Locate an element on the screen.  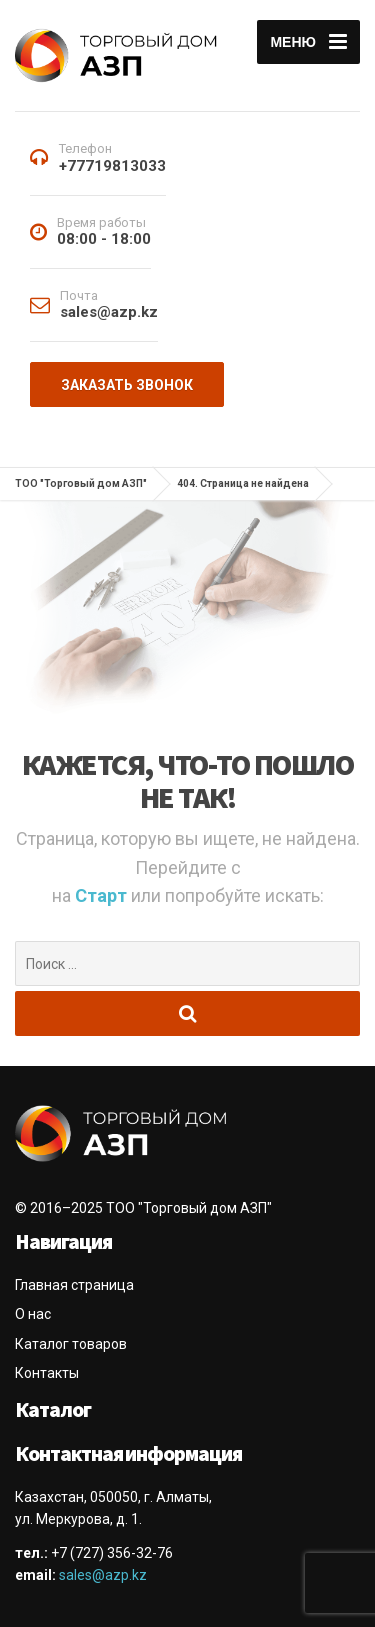
О нас is located at coordinates (33, 1314).